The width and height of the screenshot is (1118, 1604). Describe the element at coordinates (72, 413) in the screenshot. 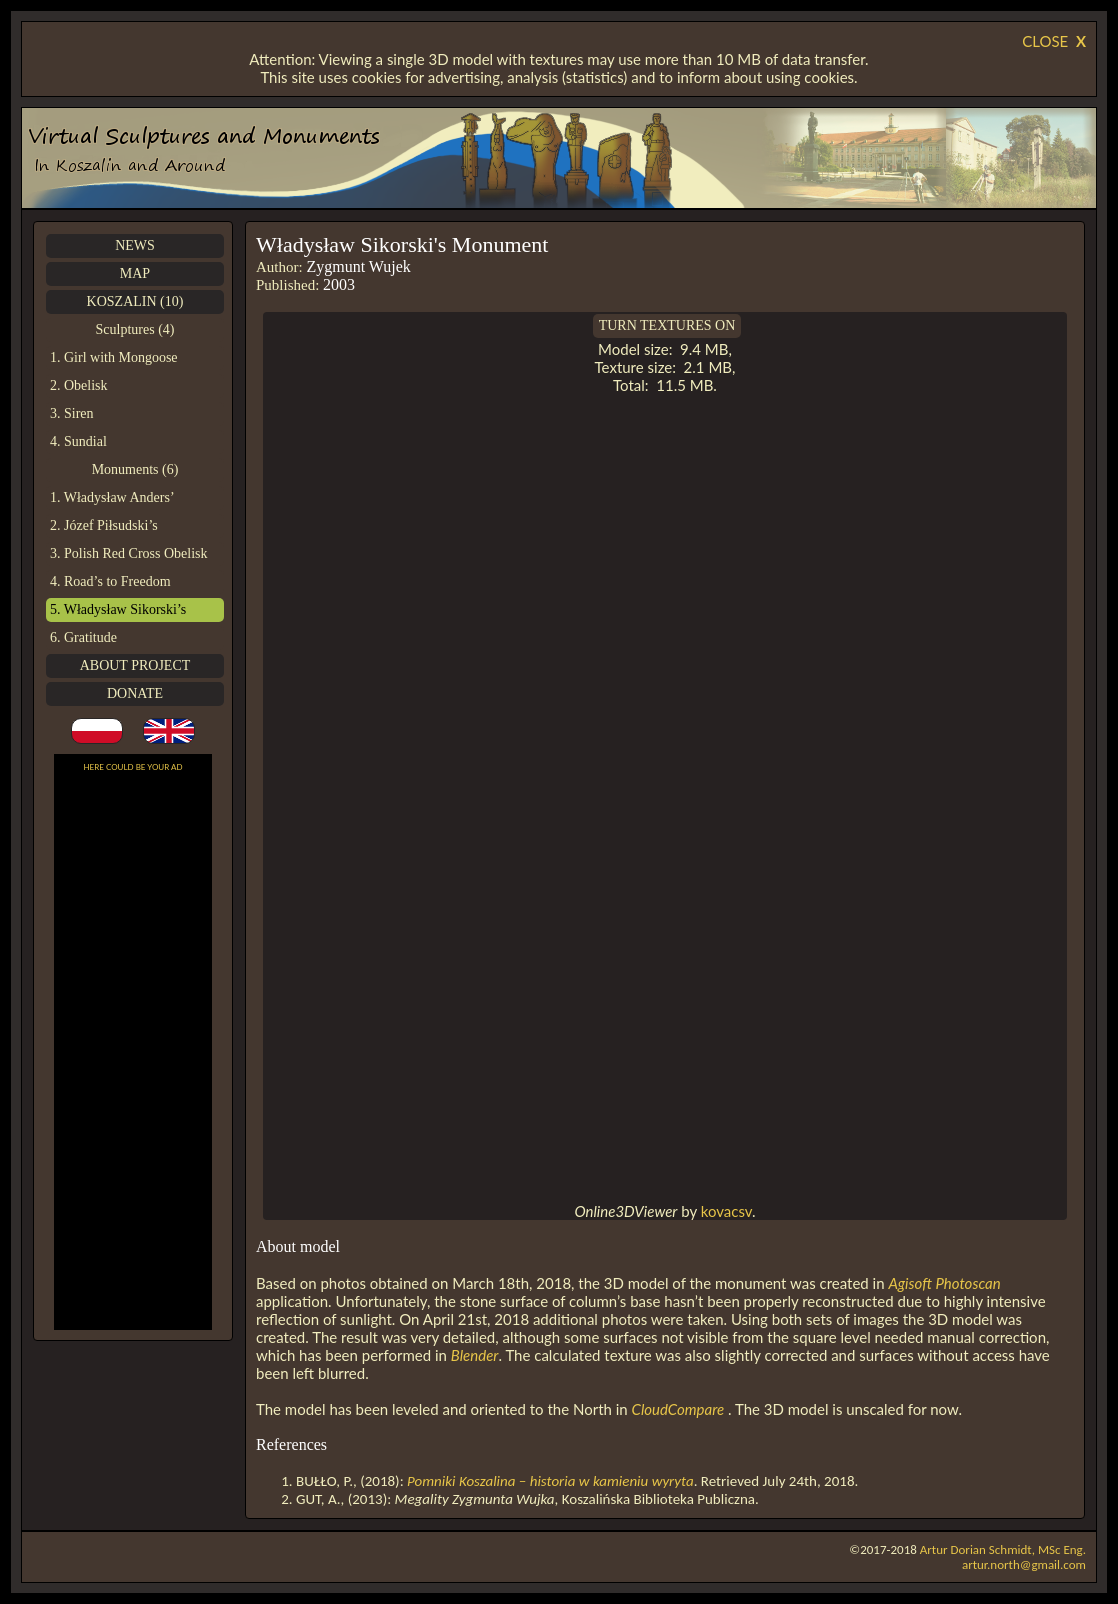

I see `3. Siren` at that location.